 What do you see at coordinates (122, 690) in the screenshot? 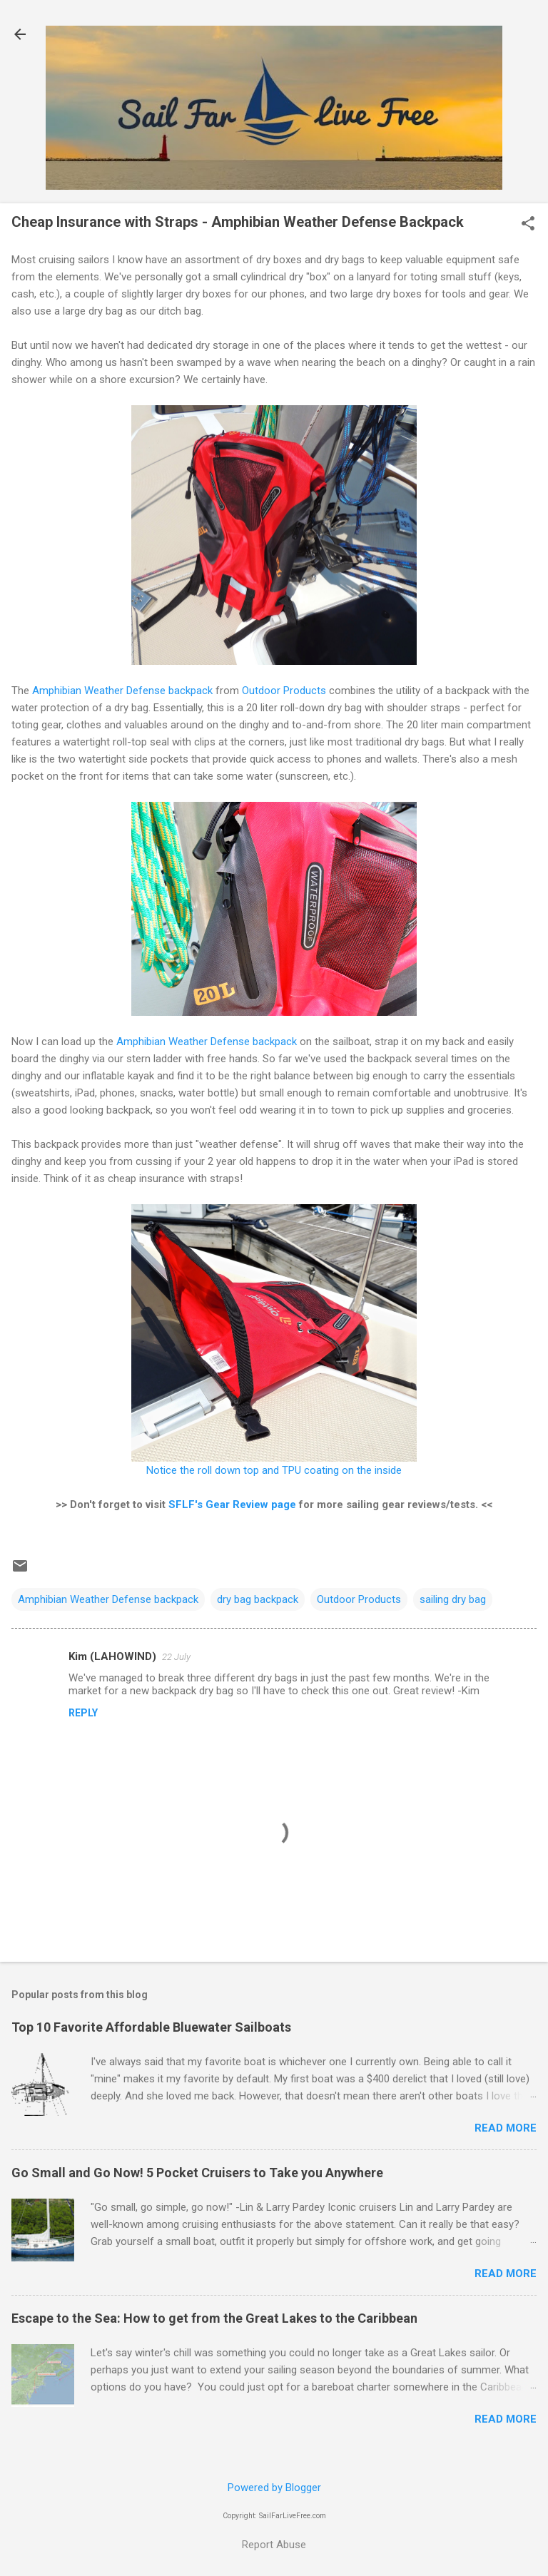
I see `Amphibian Weather Defense backpack` at bounding box center [122, 690].